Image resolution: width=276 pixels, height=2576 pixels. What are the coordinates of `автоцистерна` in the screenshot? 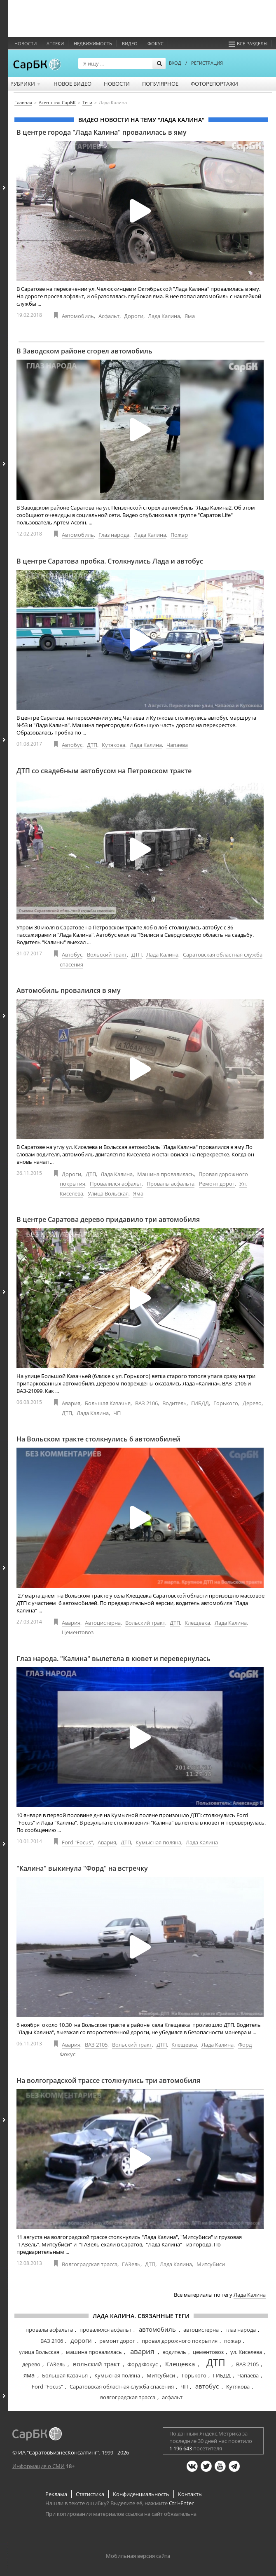 It's located at (201, 2329).